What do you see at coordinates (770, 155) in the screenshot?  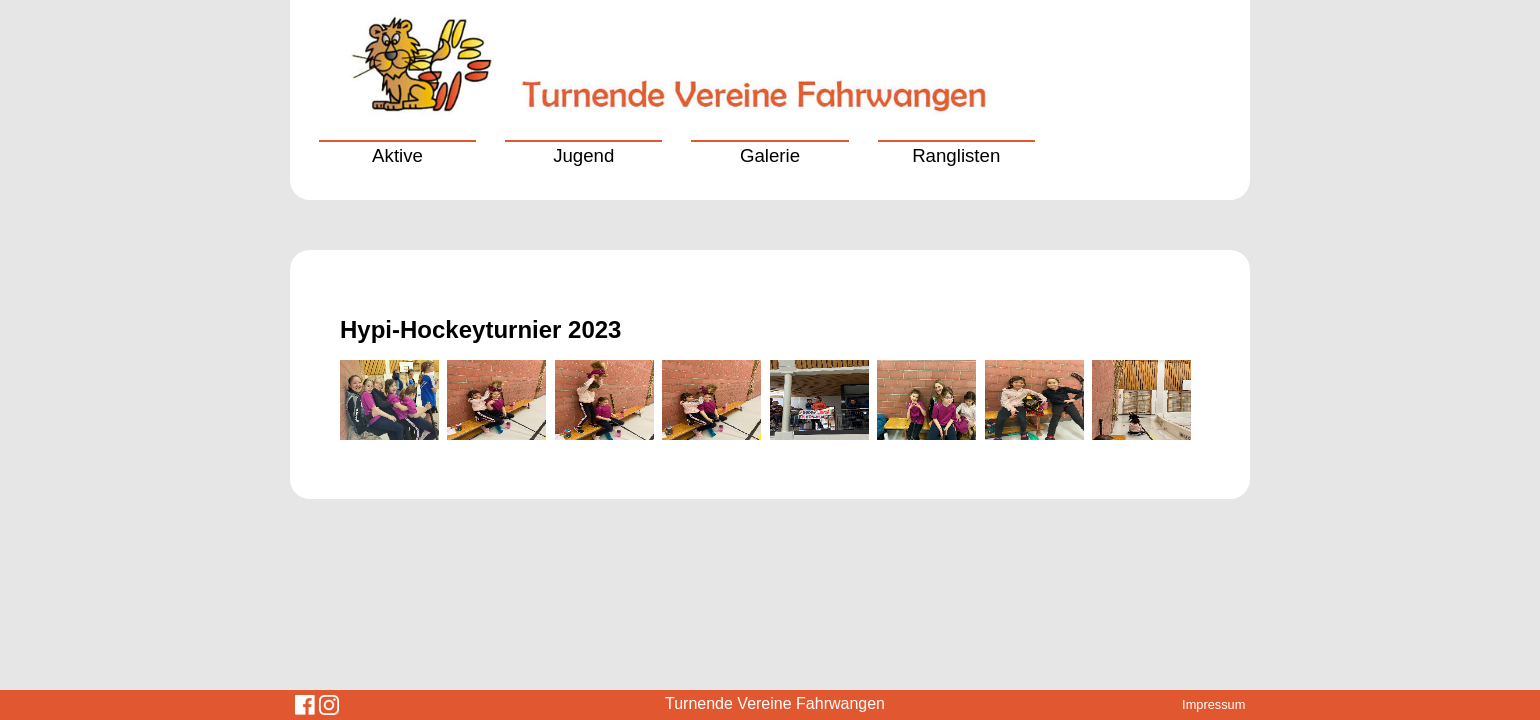 I see `Galerie` at bounding box center [770, 155].